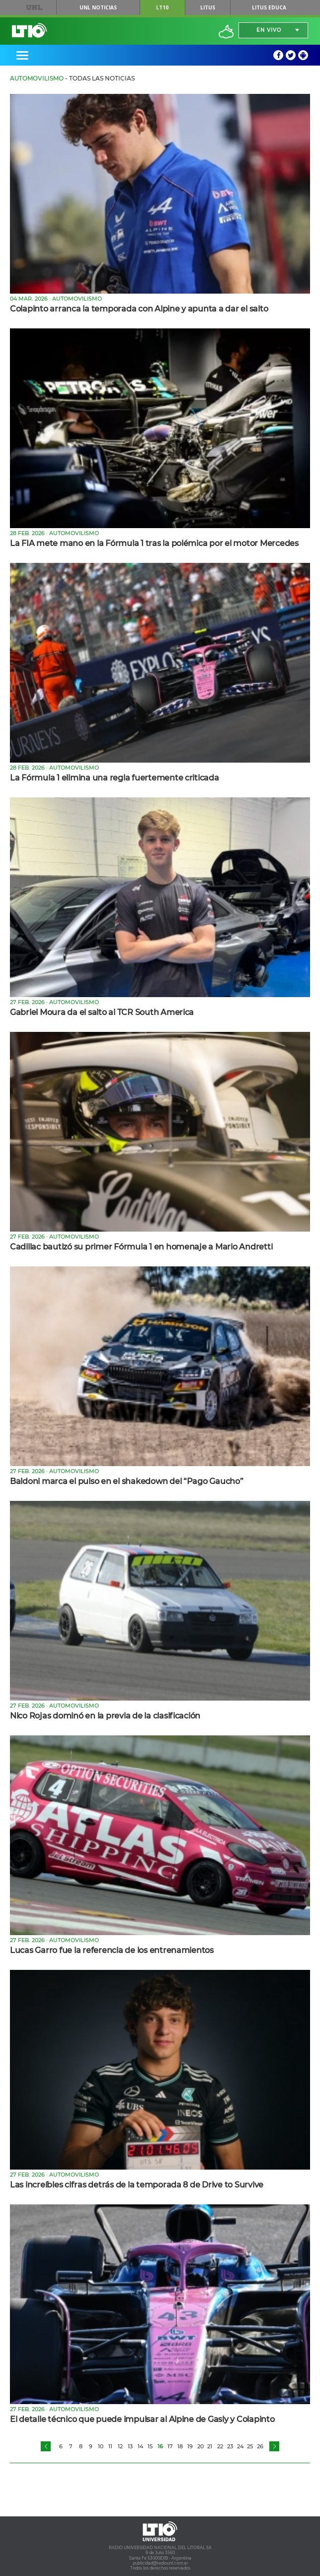  Describe the element at coordinates (142, 2419) in the screenshot. I see `El detalle técnico que puede impulsar al Alpine de Gasly y Colapinto` at that location.